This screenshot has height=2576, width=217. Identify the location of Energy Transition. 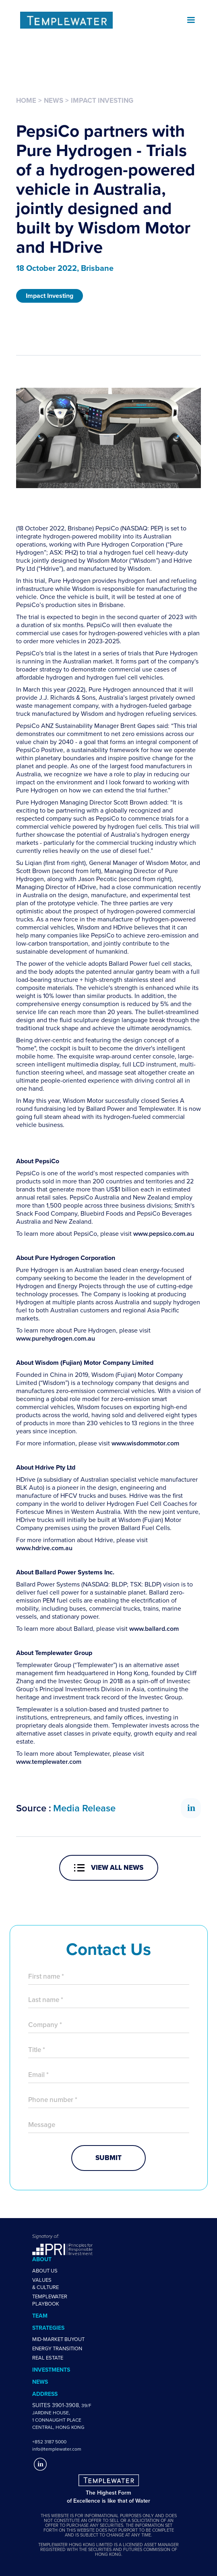
(57, 2348).